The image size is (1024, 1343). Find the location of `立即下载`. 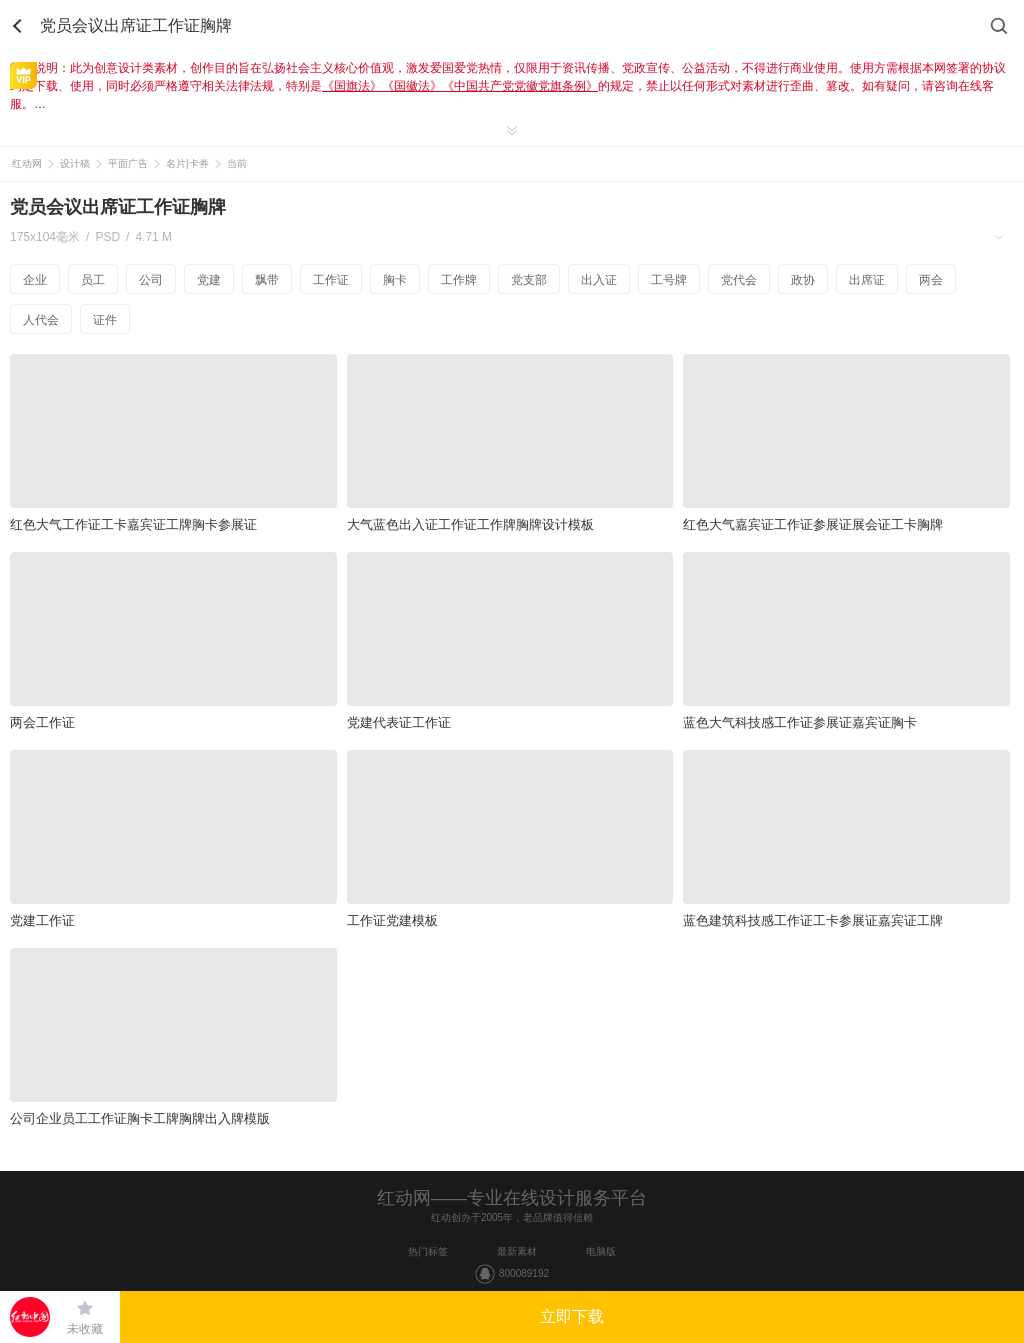

立即下载 is located at coordinates (572, 1316).